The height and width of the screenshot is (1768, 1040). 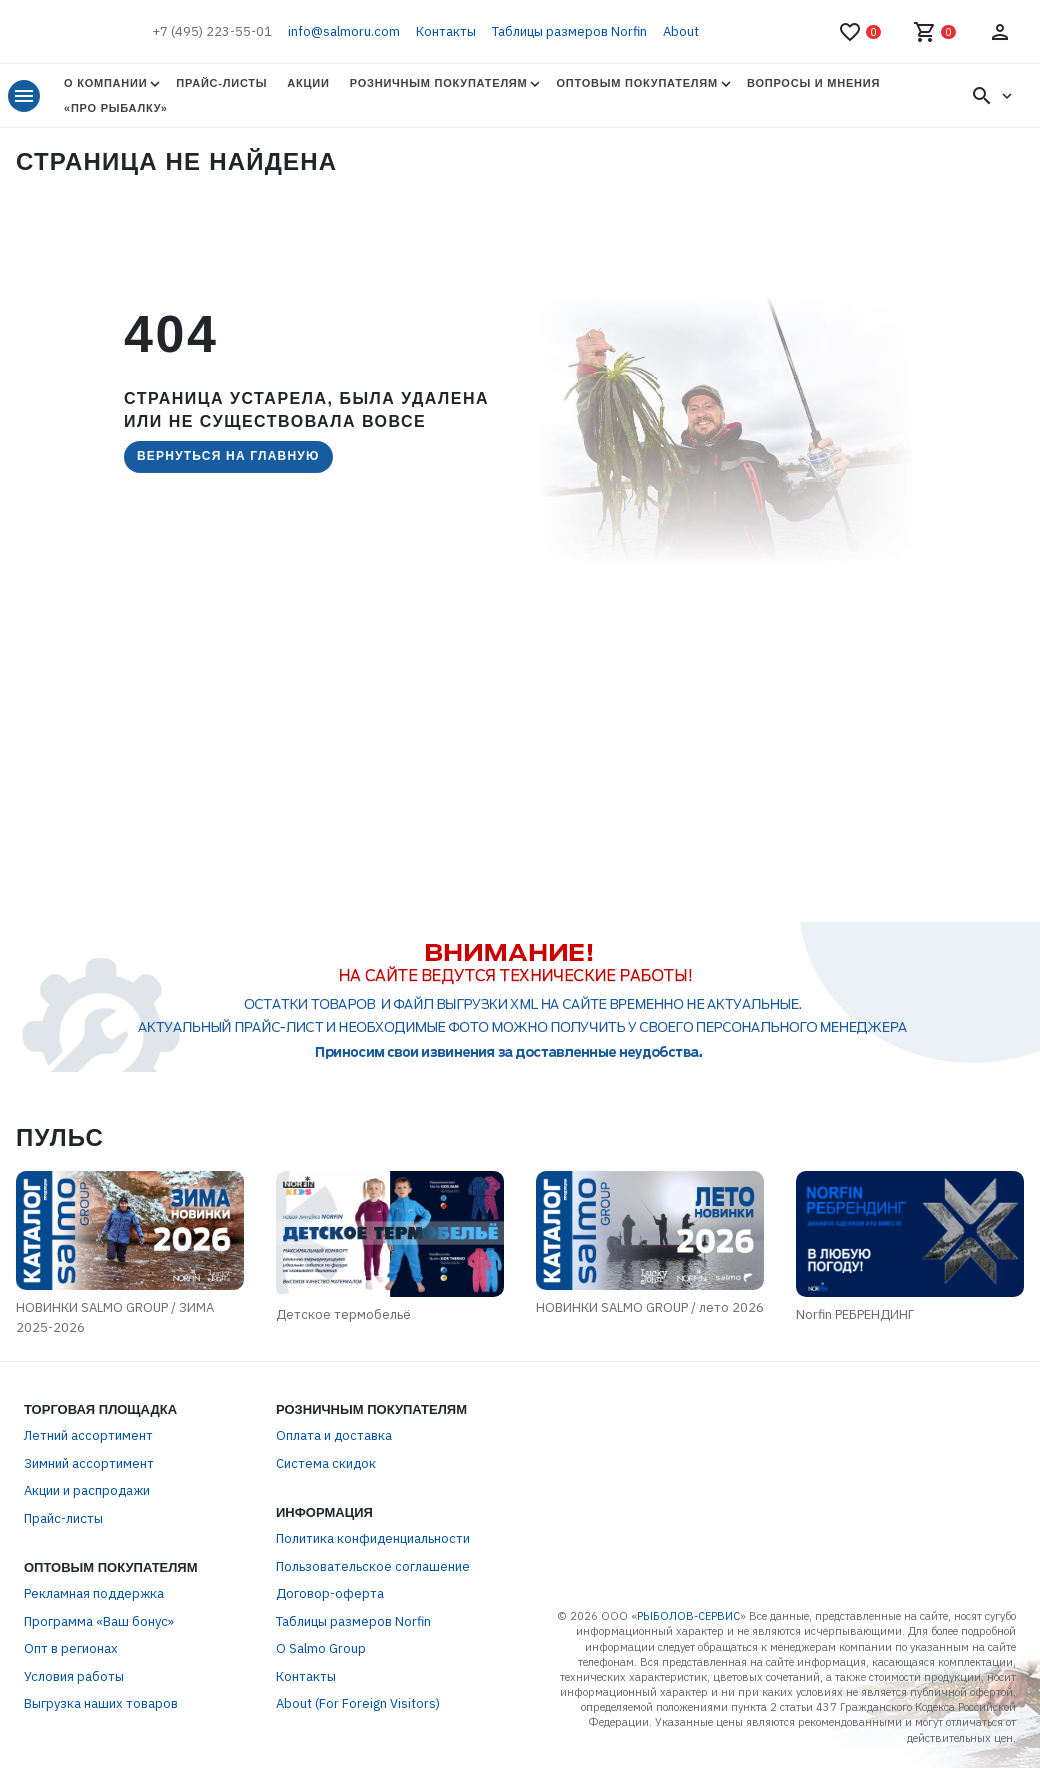 I want to click on About, so click(x=681, y=31).